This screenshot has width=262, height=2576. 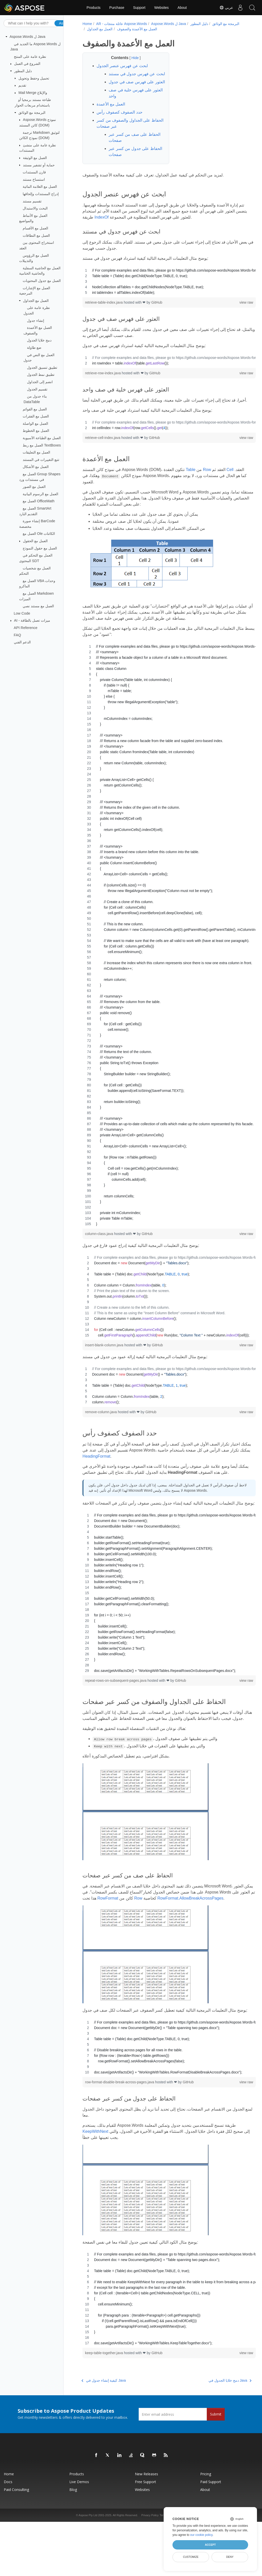 I want to click on كيفية إنشاء جدول في Java, so click(x=103, y=2423).